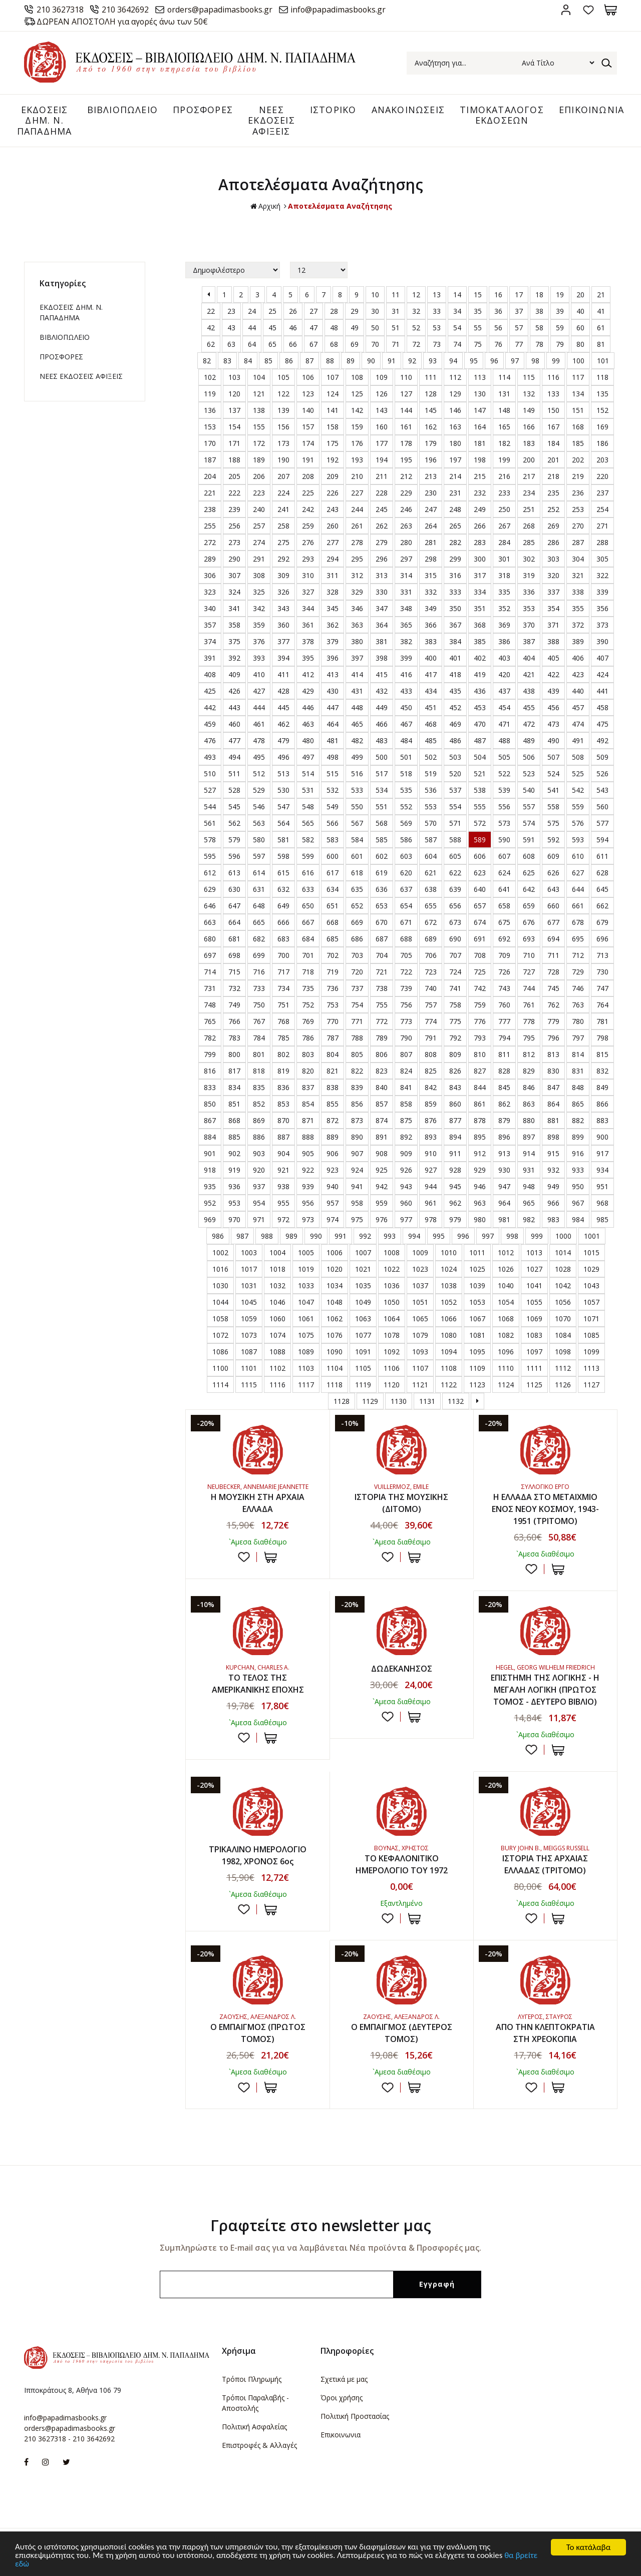 This screenshot has width=641, height=2576. What do you see at coordinates (357, 856) in the screenshot?
I see `601` at bounding box center [357, 856].